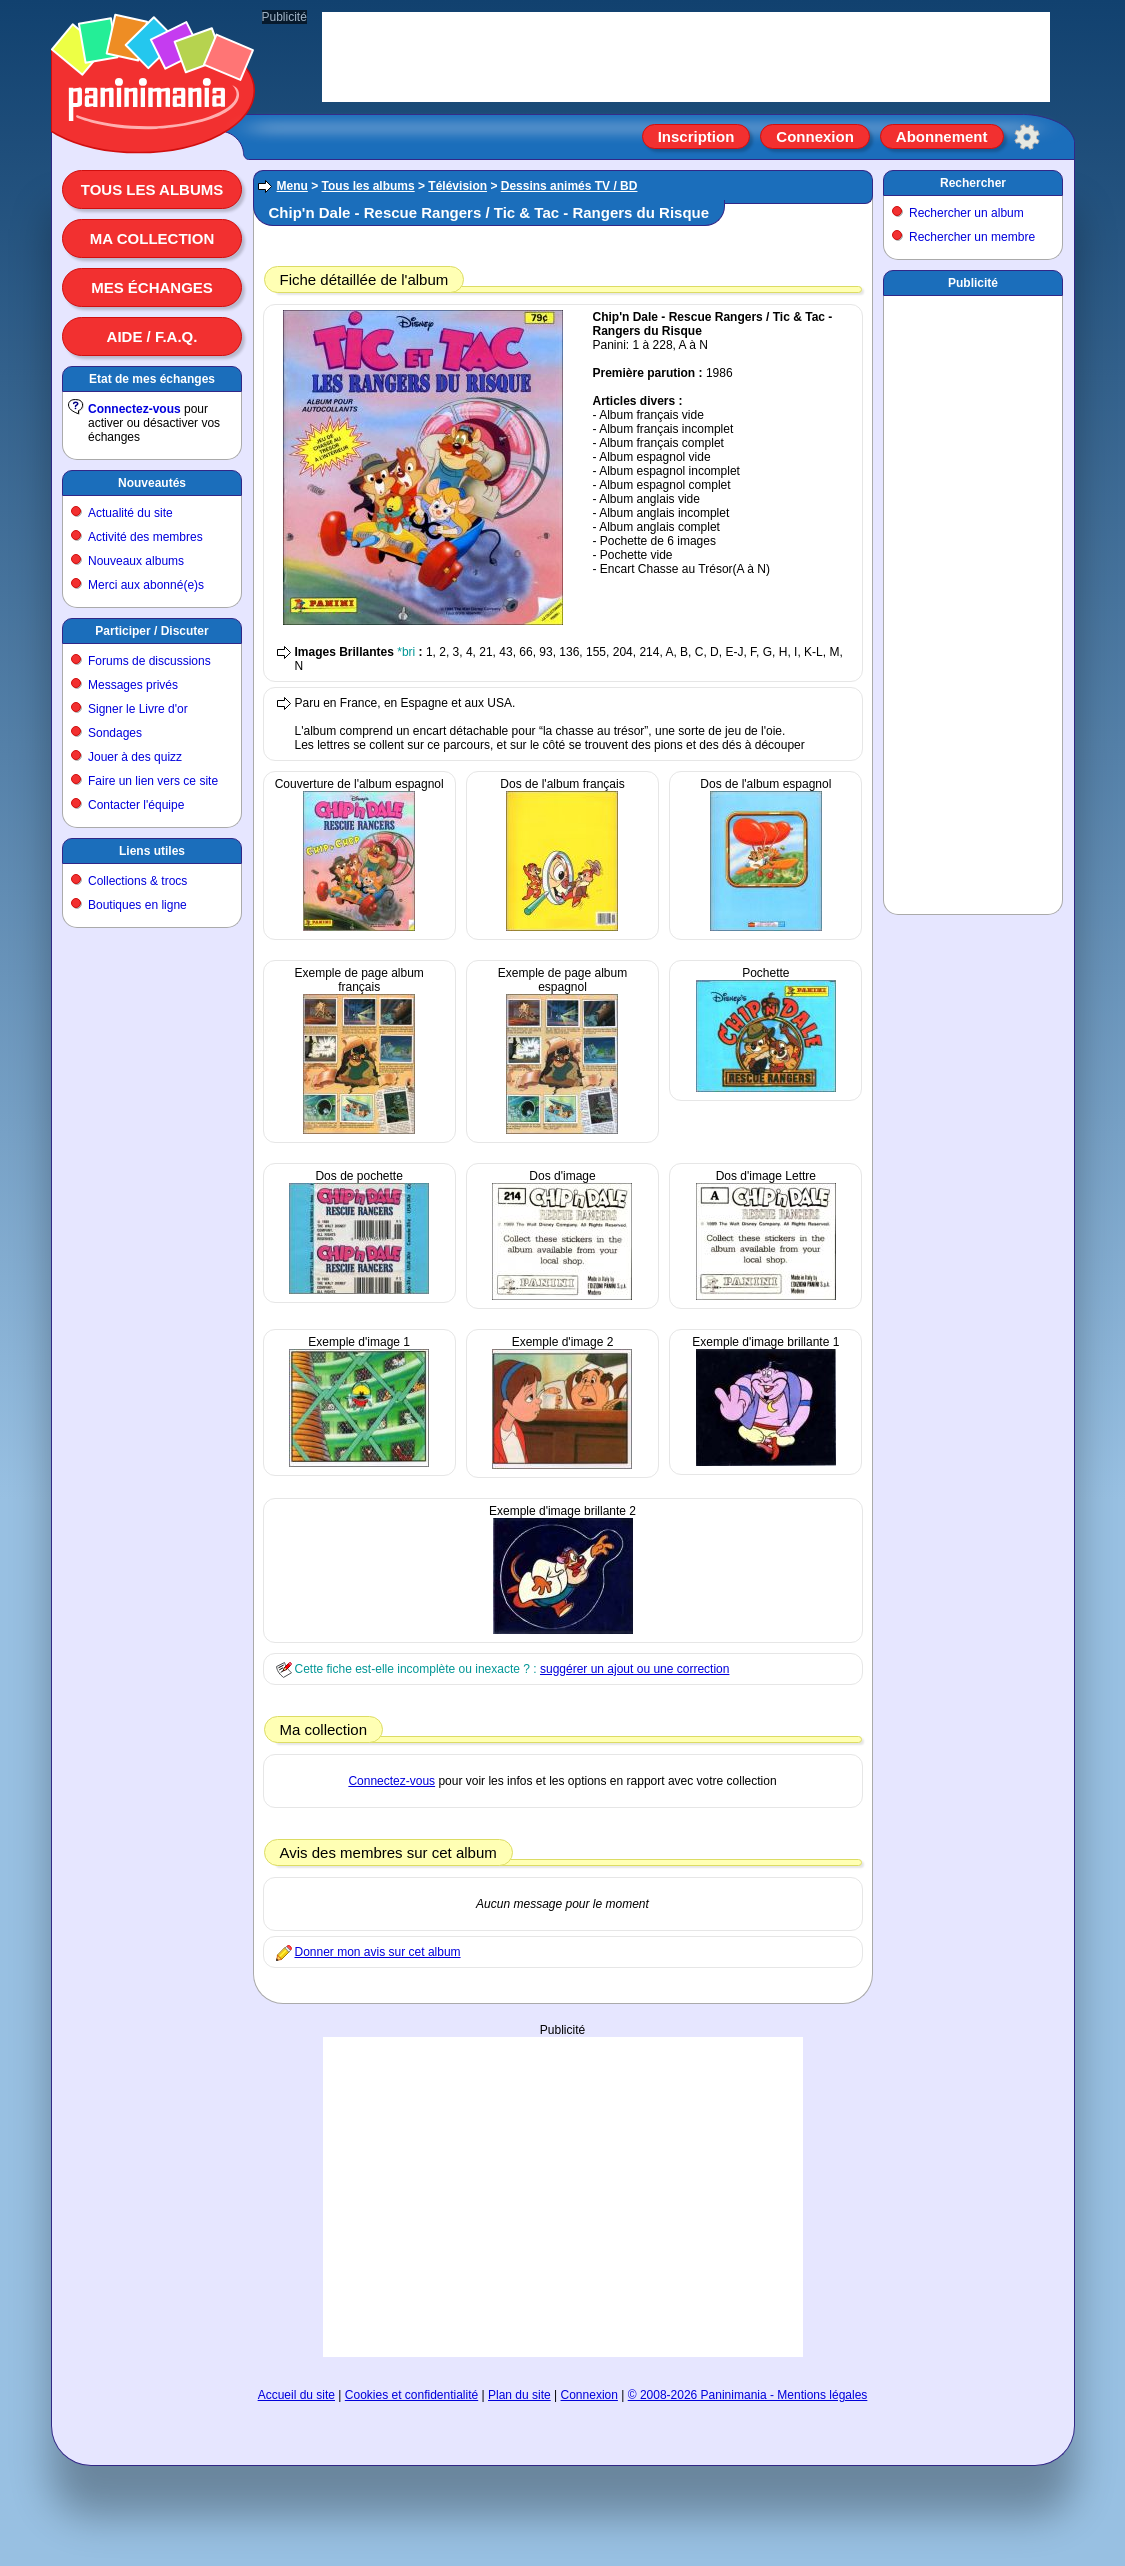 This screenshot has width=1125, height=2566. What do you see at coordinates (136, 561) in the screenshot?
I see `Nouveaux albums` at bounding box center [136, 561].